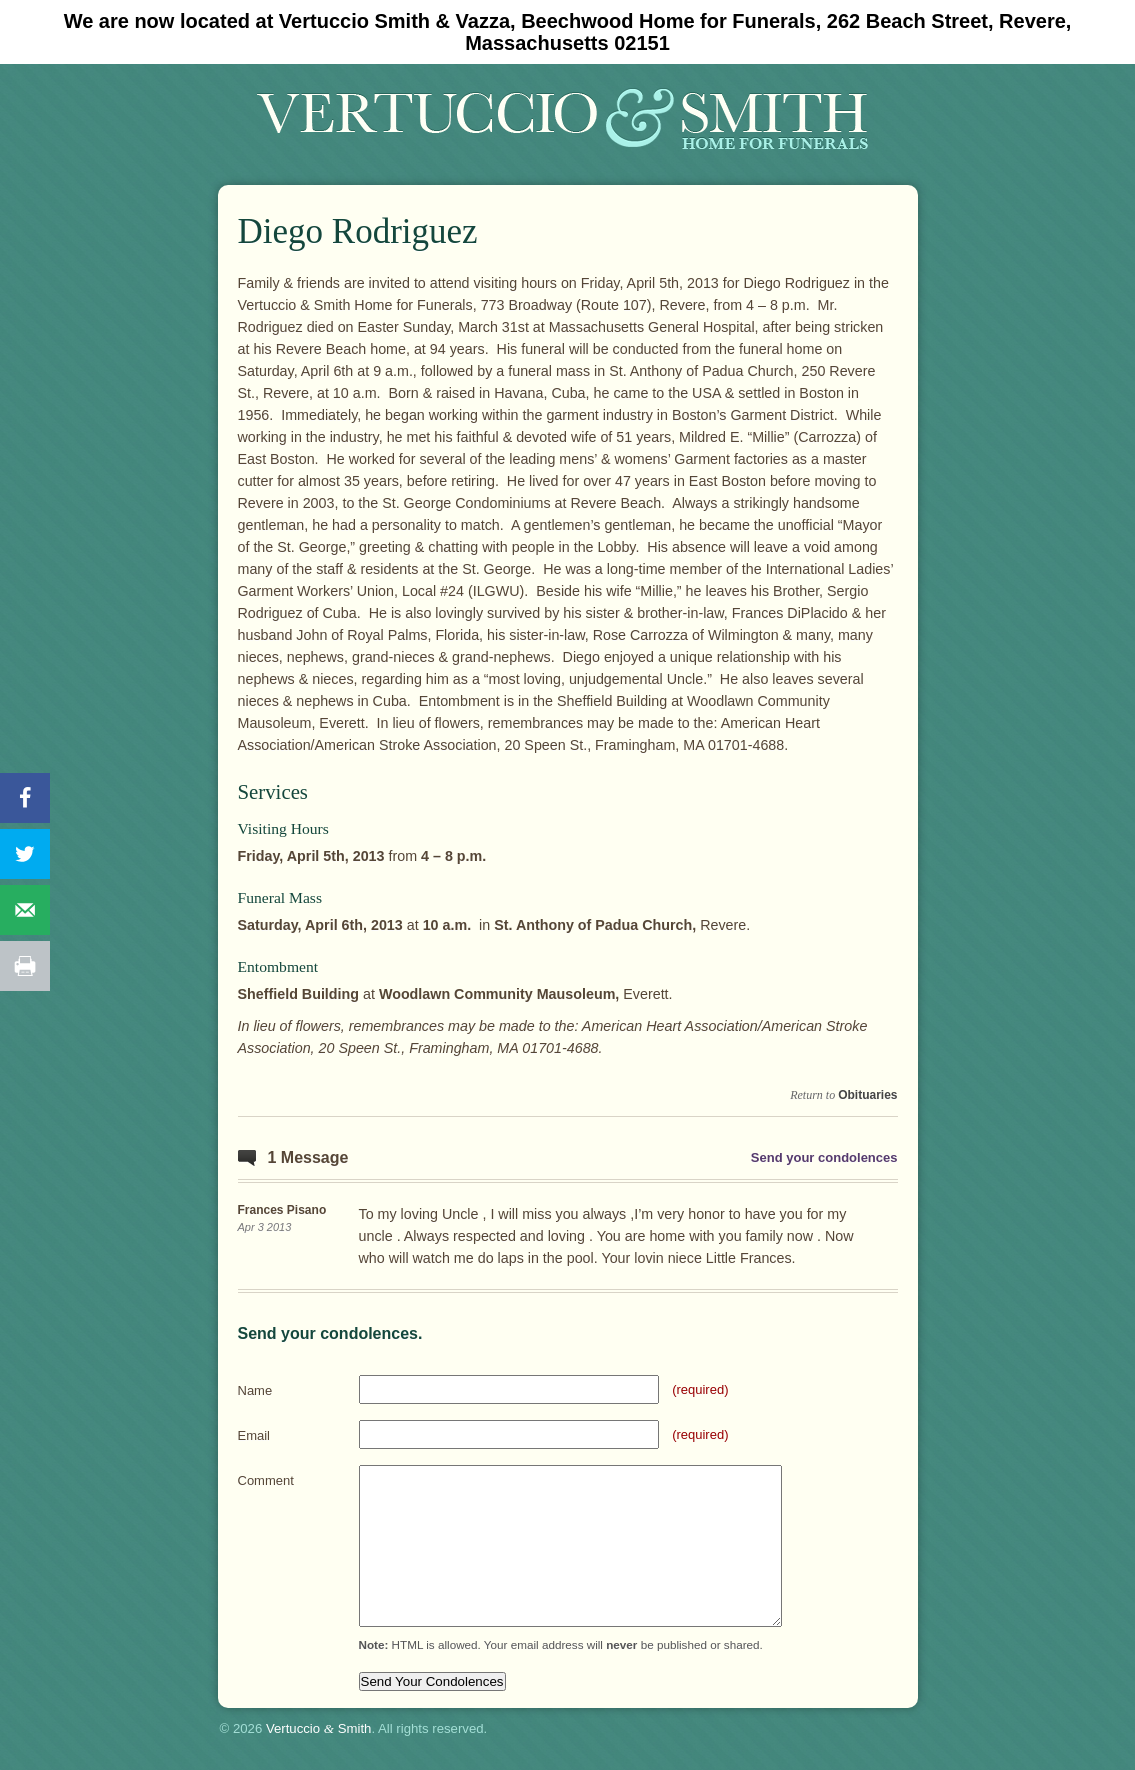 This screenshot has height=1770, width=1135. What do you see at coordinates (25, 910) in the screenshot?
I see `[Send over email]` at bounding box center [25, 910].